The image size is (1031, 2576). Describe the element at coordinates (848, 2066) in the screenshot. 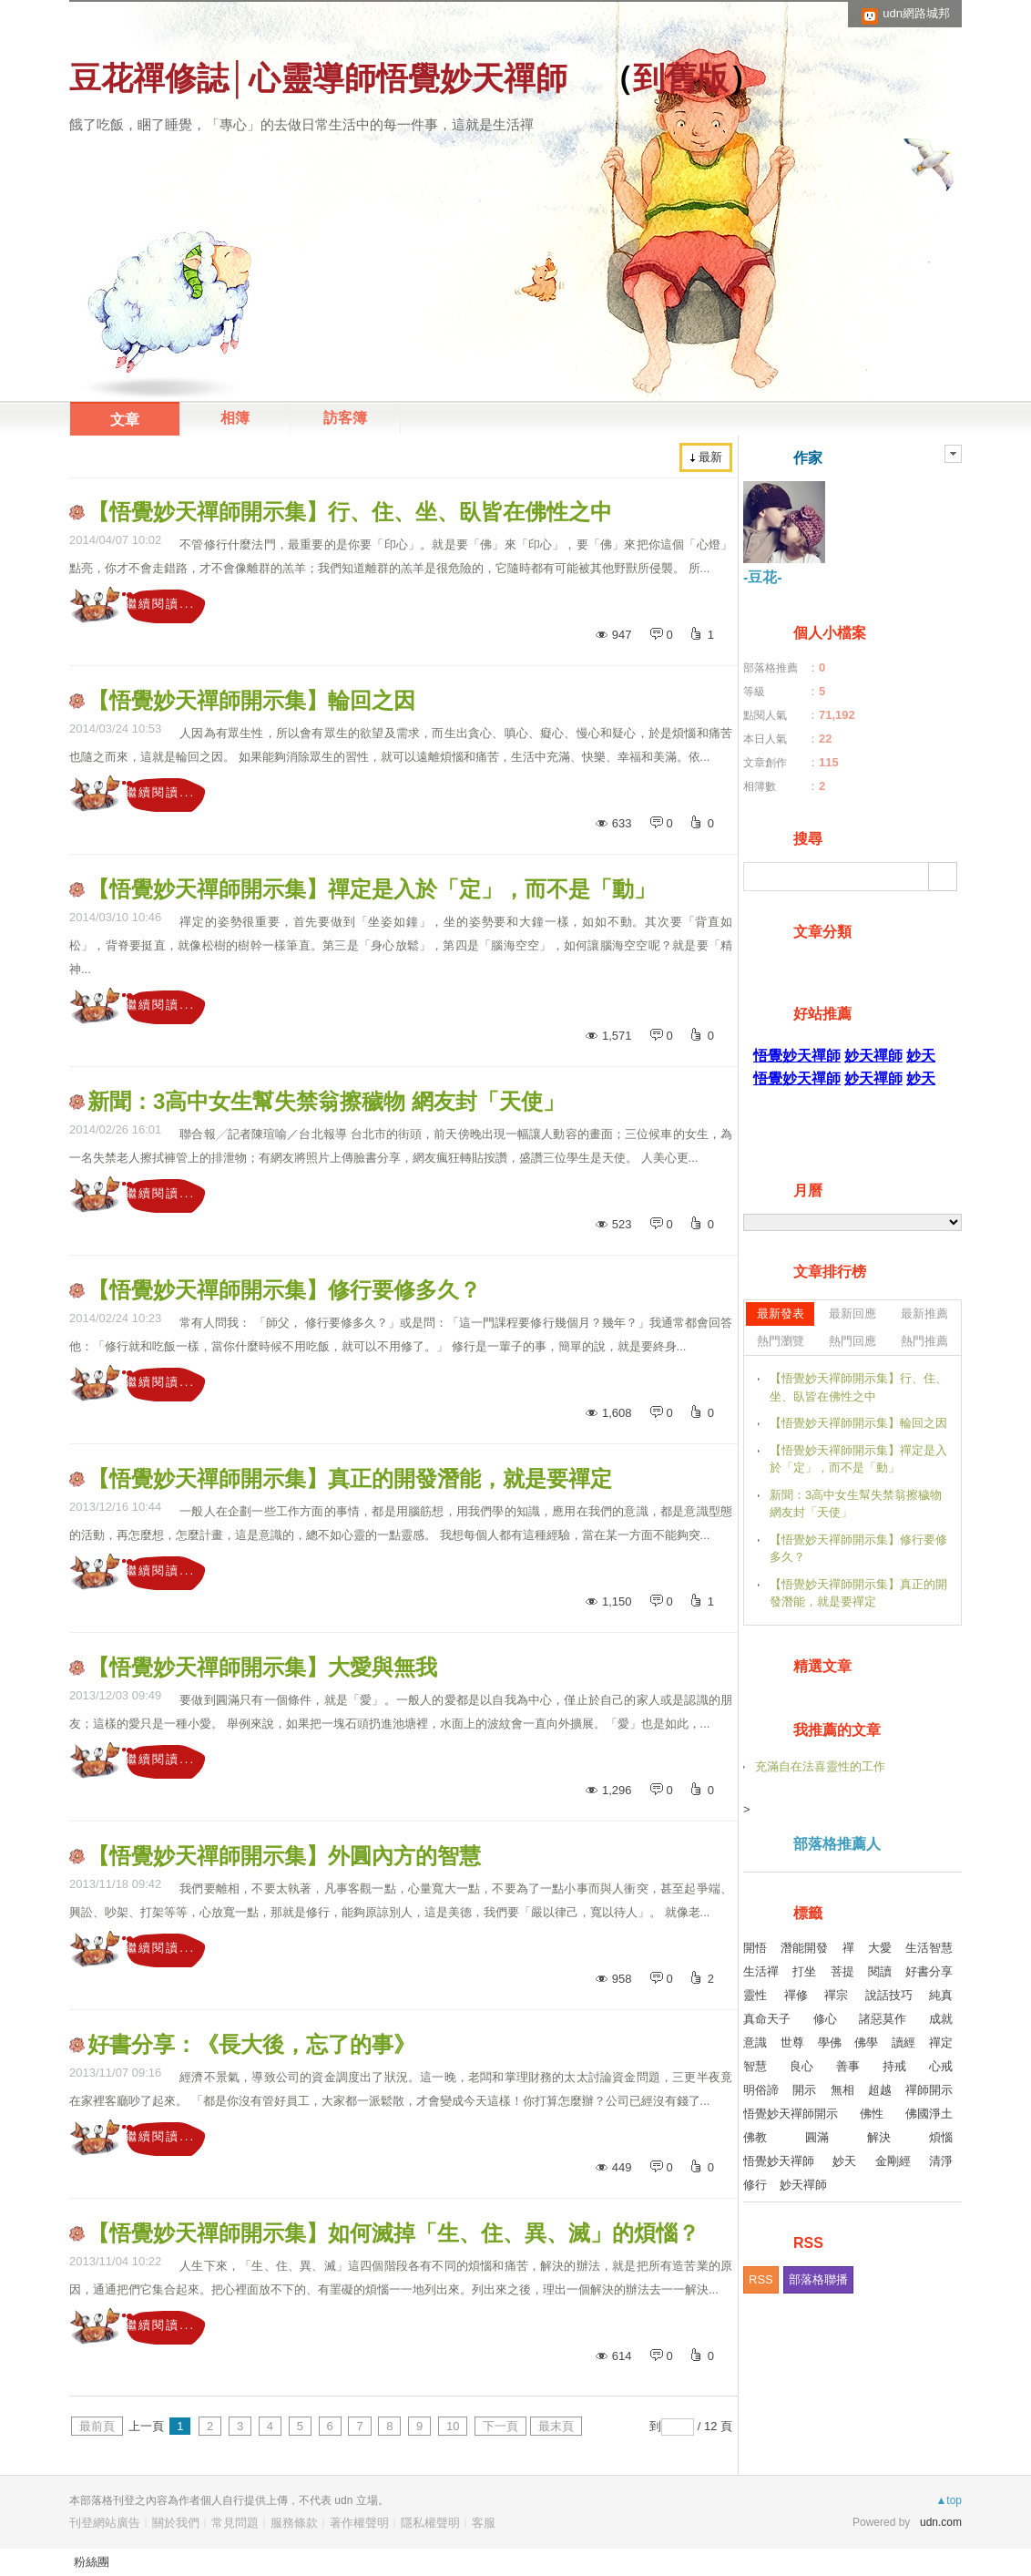

I see `善事` at that location.